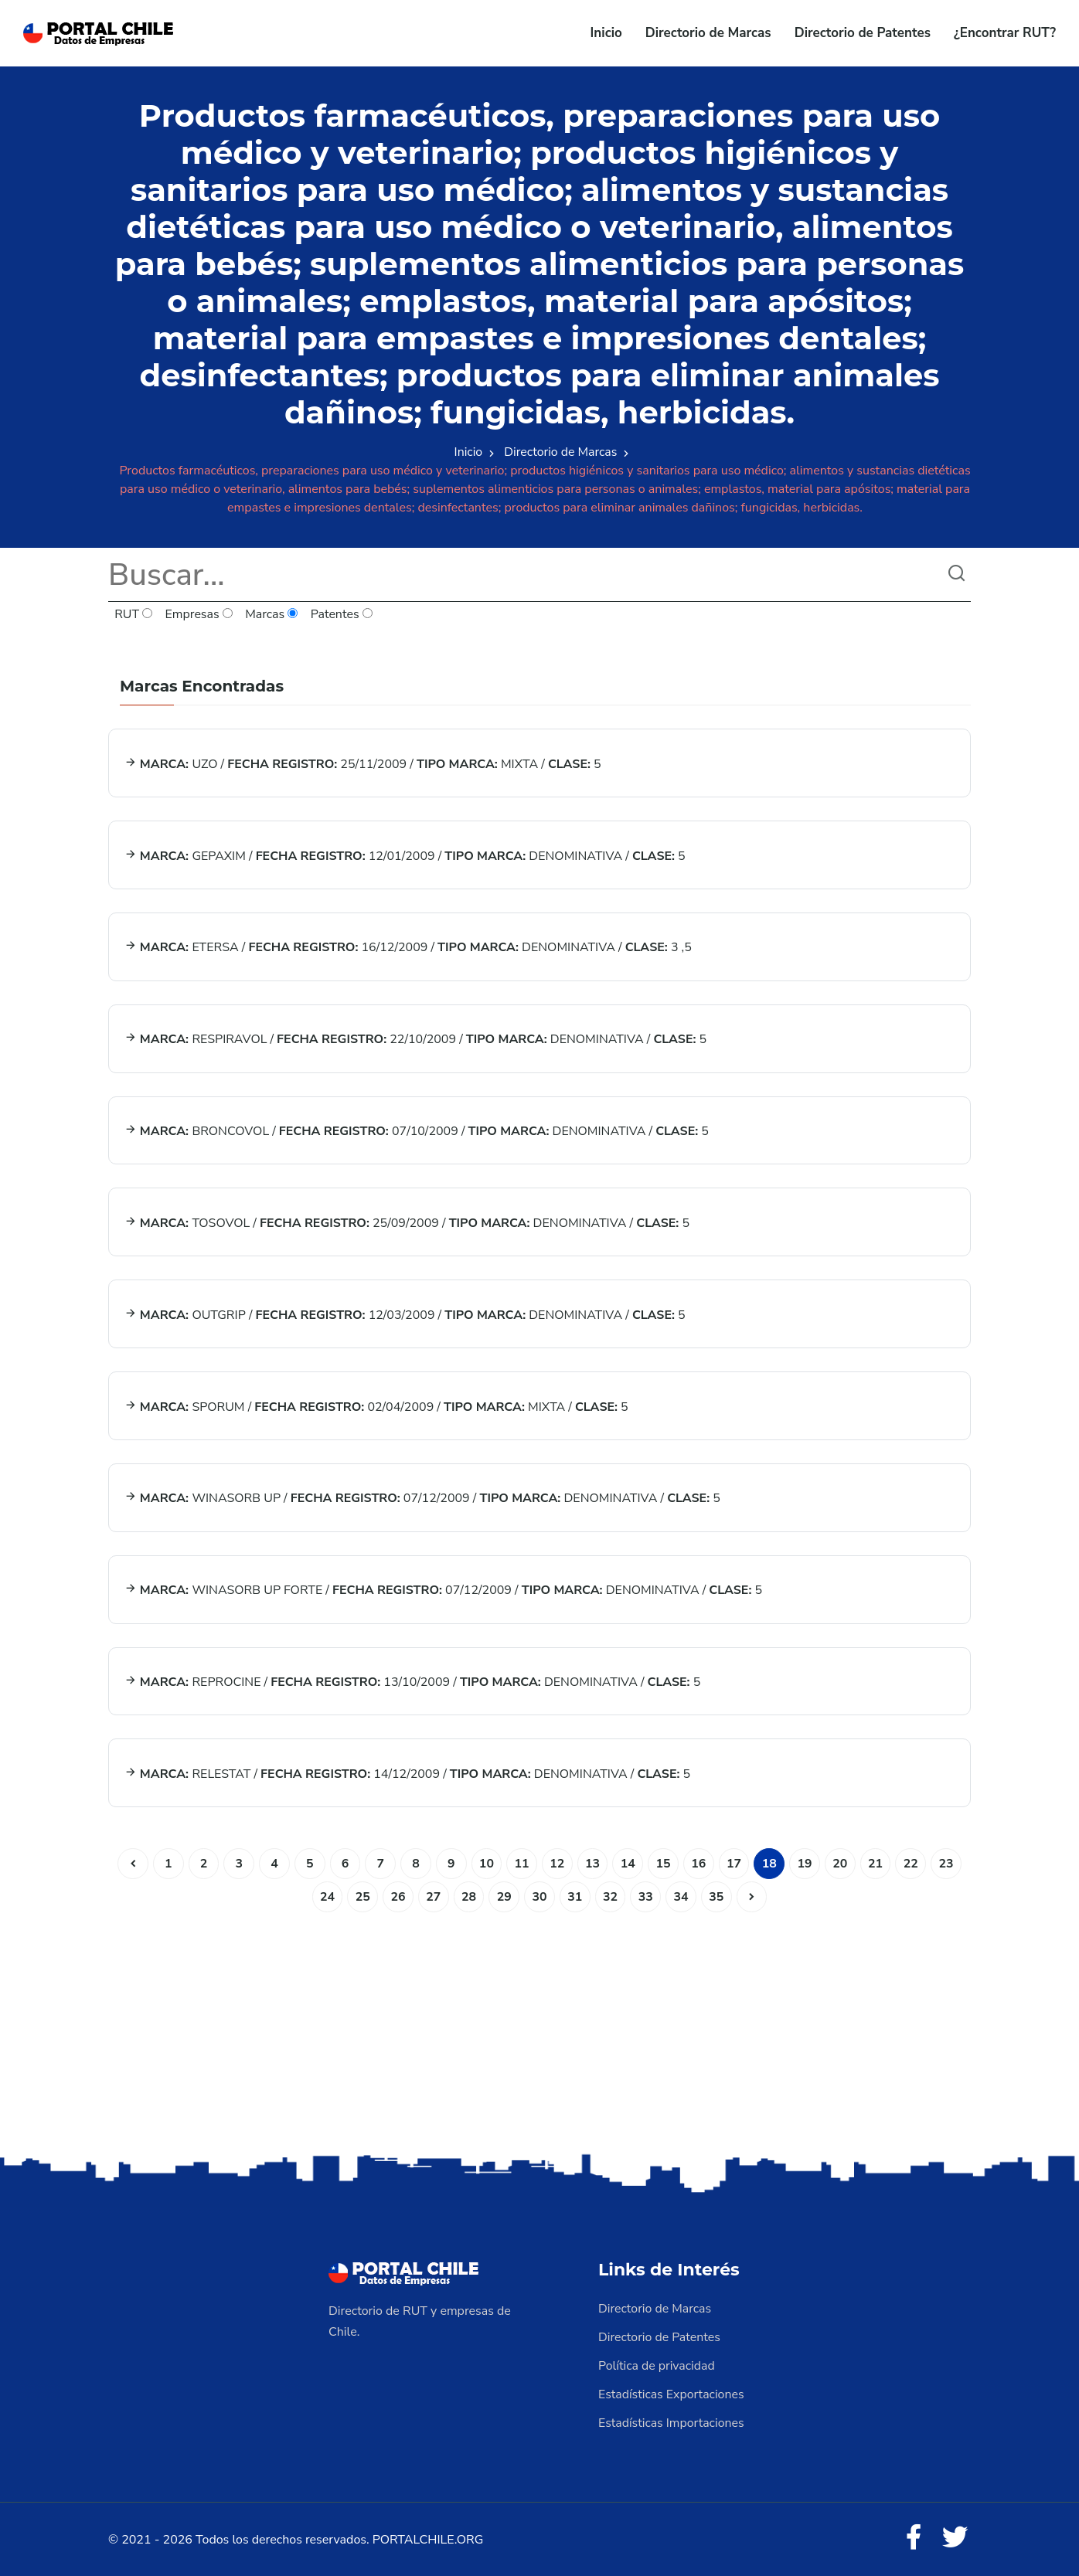 The image size is (1079, 2576). What do you see at coordinates (539, 2030) in the screenshot?
I see `[Advertisement]` at bounding box center [539, 2030].